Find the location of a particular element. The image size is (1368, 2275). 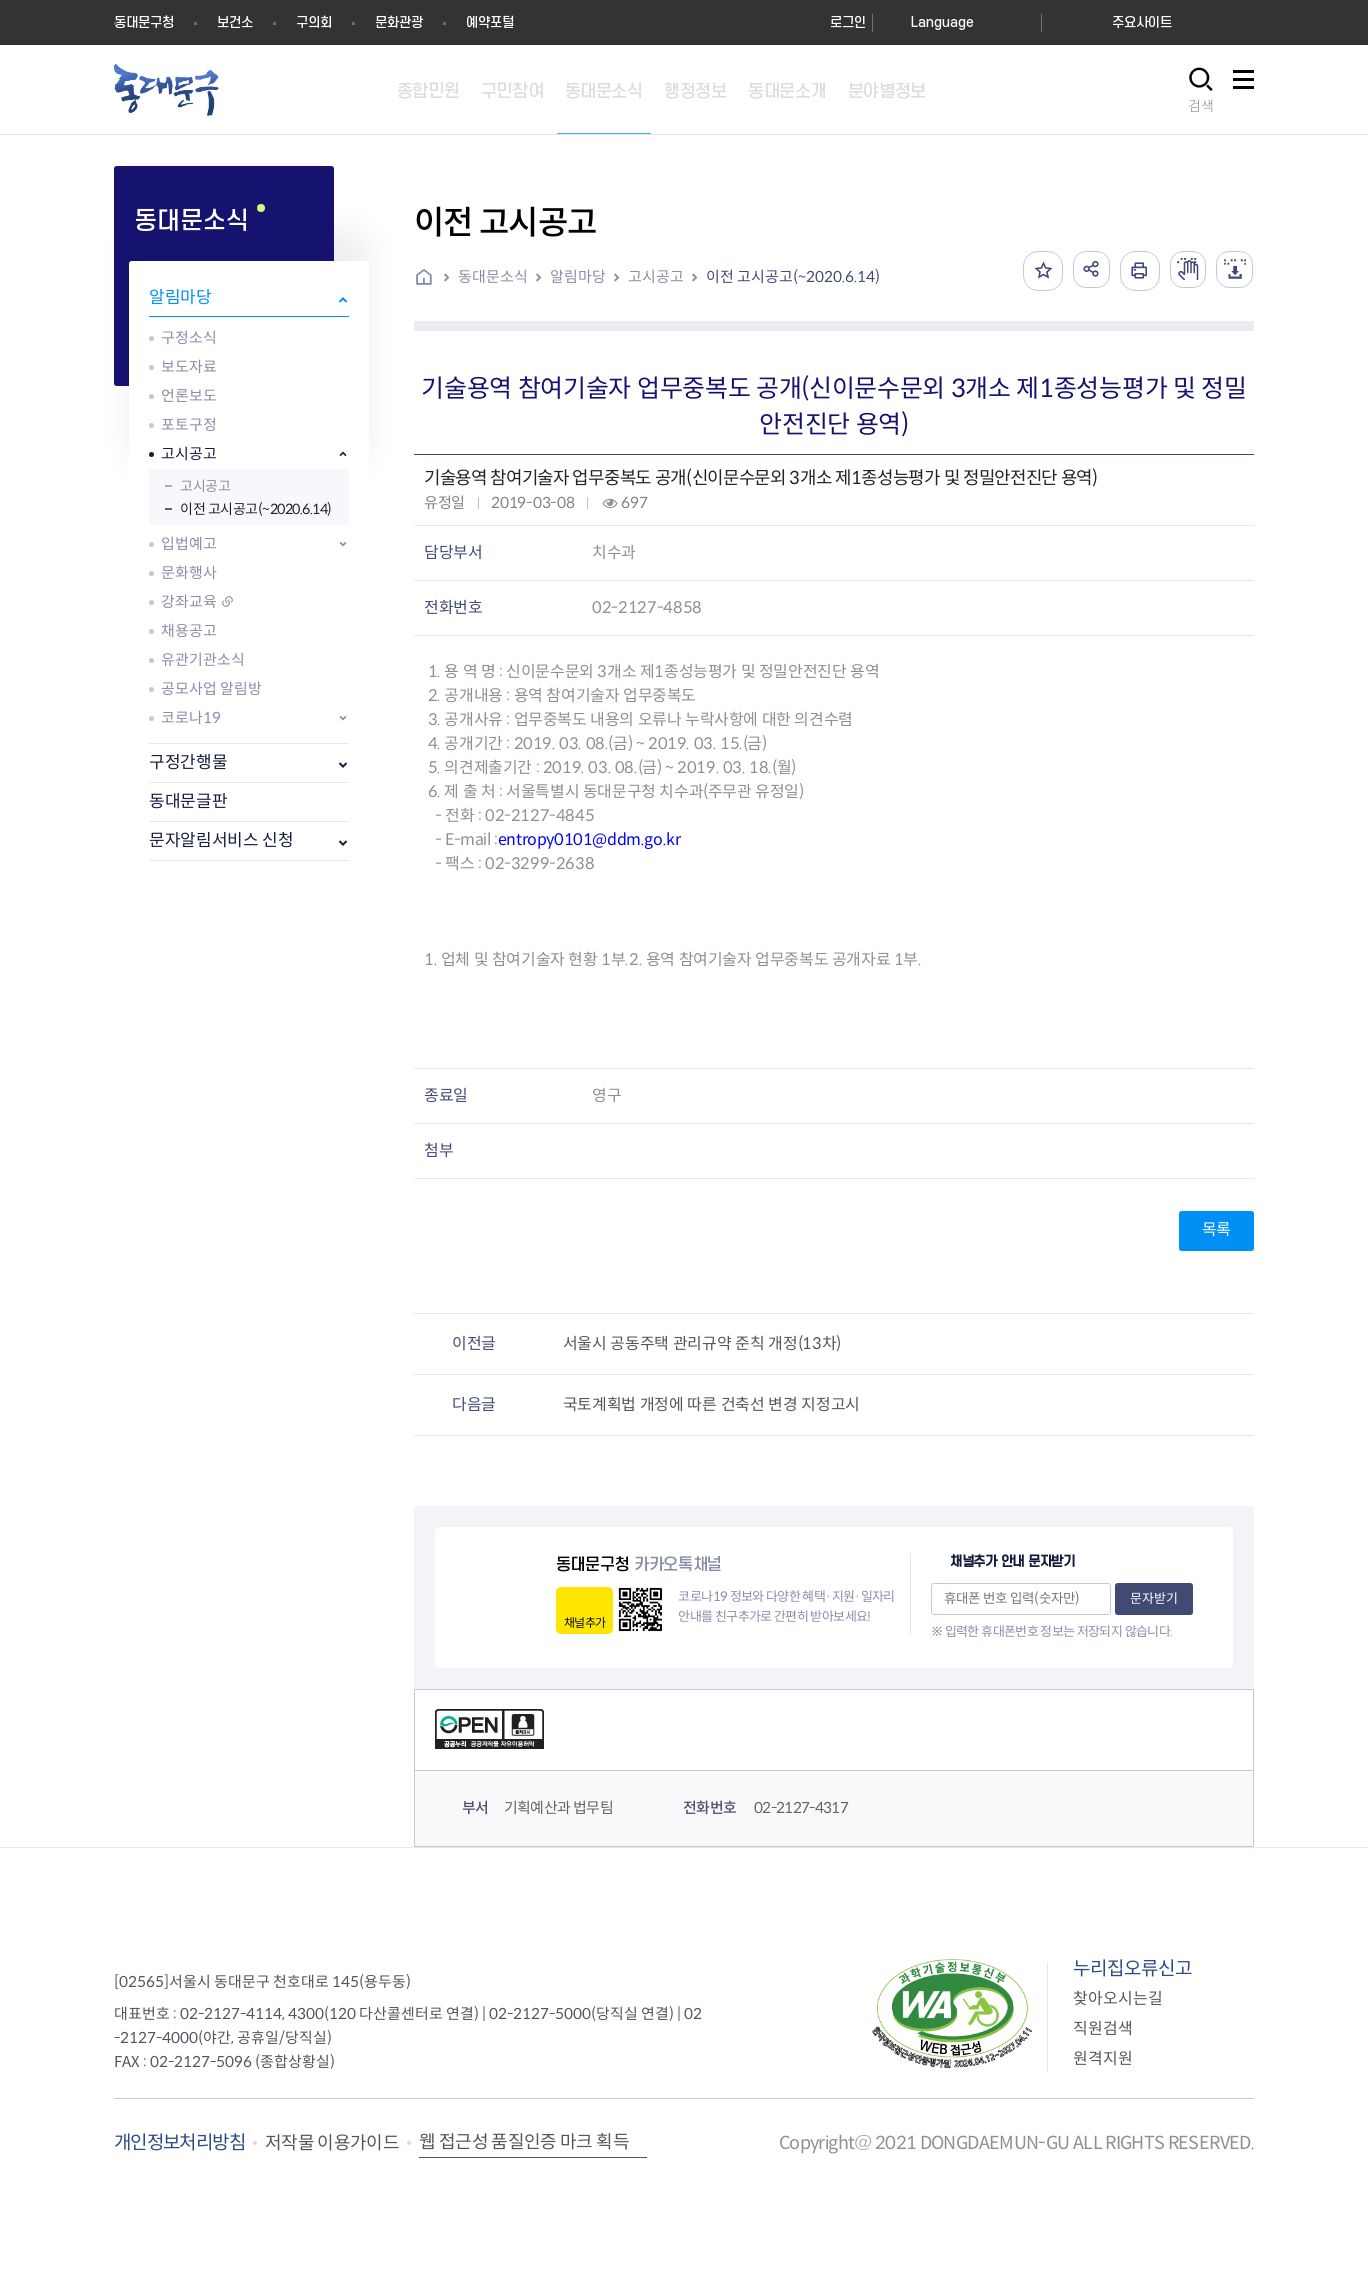

인쇄하기 is located at coordinates (1133, 271).